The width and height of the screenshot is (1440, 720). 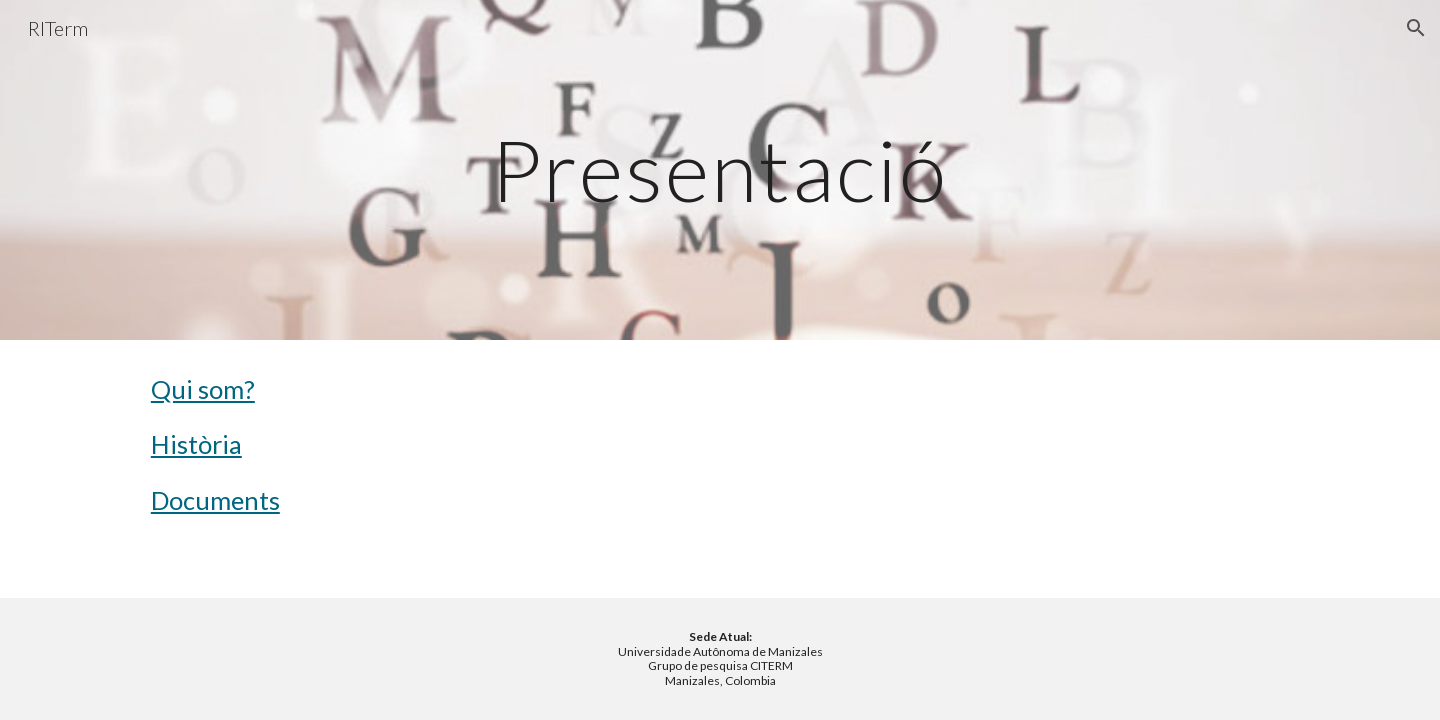 What do you see at coordinates (215, 500) in the screenshot?
I see `Documents` at bounding box center [215, 500].